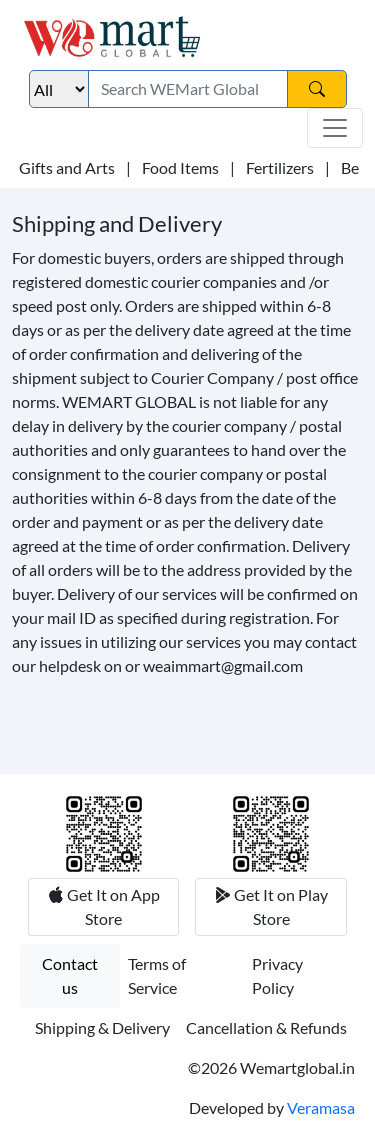  I want to click on Contact us, so click(70, 975).